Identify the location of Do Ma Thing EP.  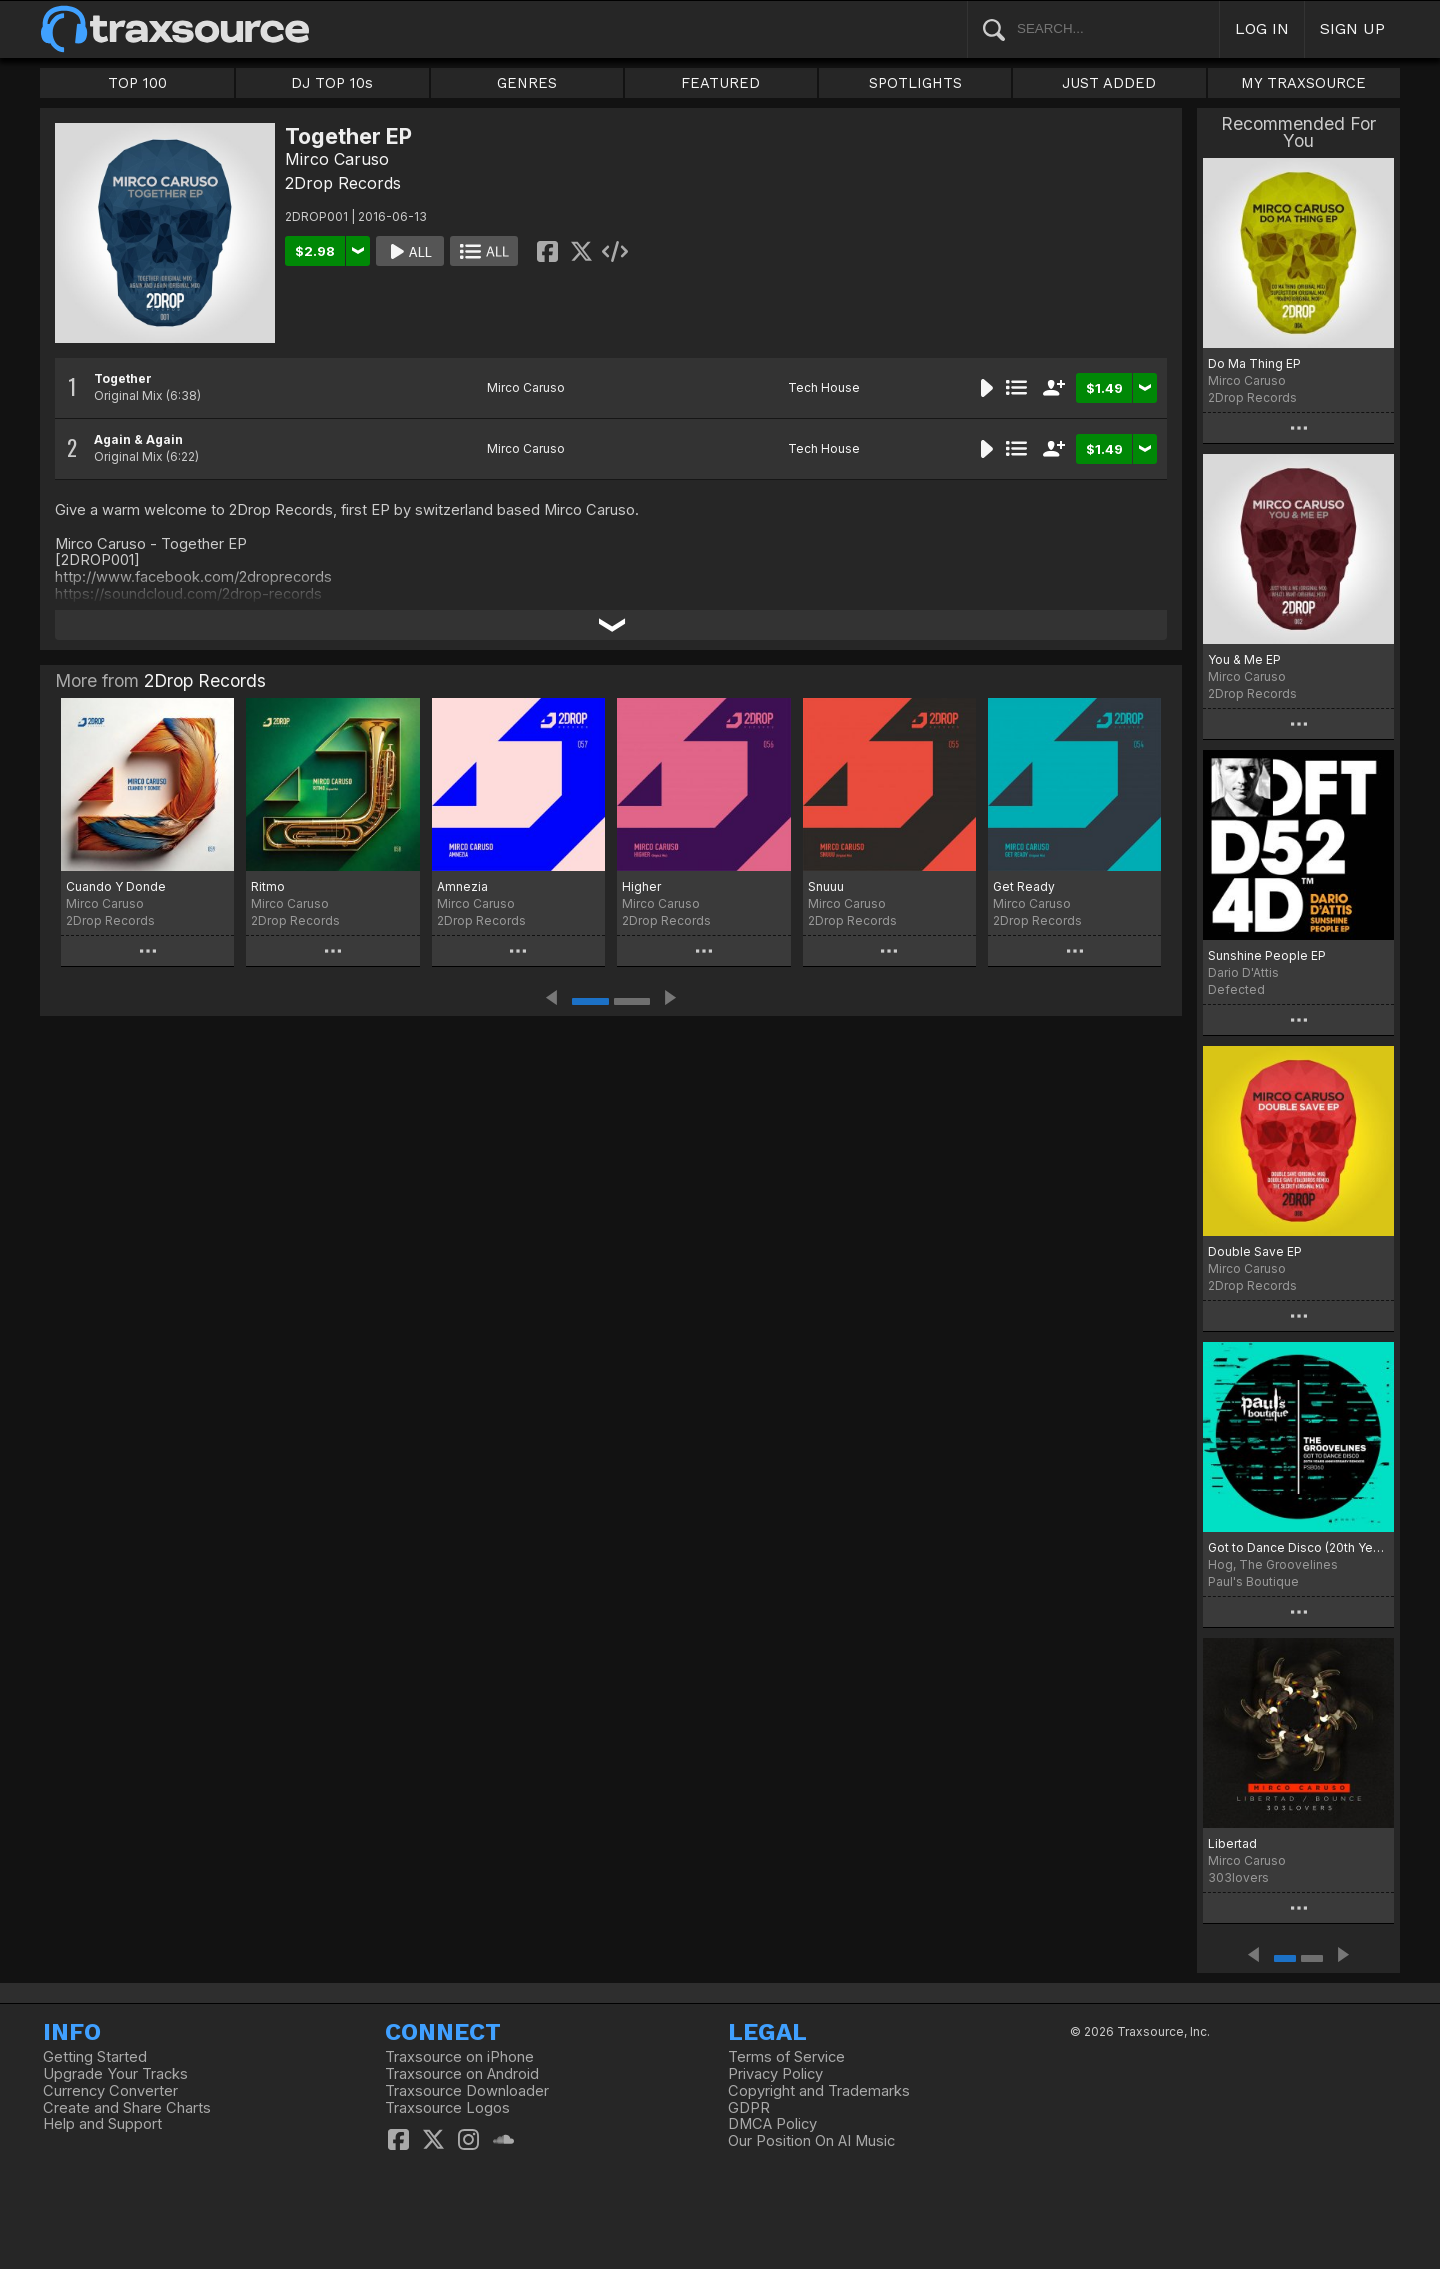
(1254, 363).